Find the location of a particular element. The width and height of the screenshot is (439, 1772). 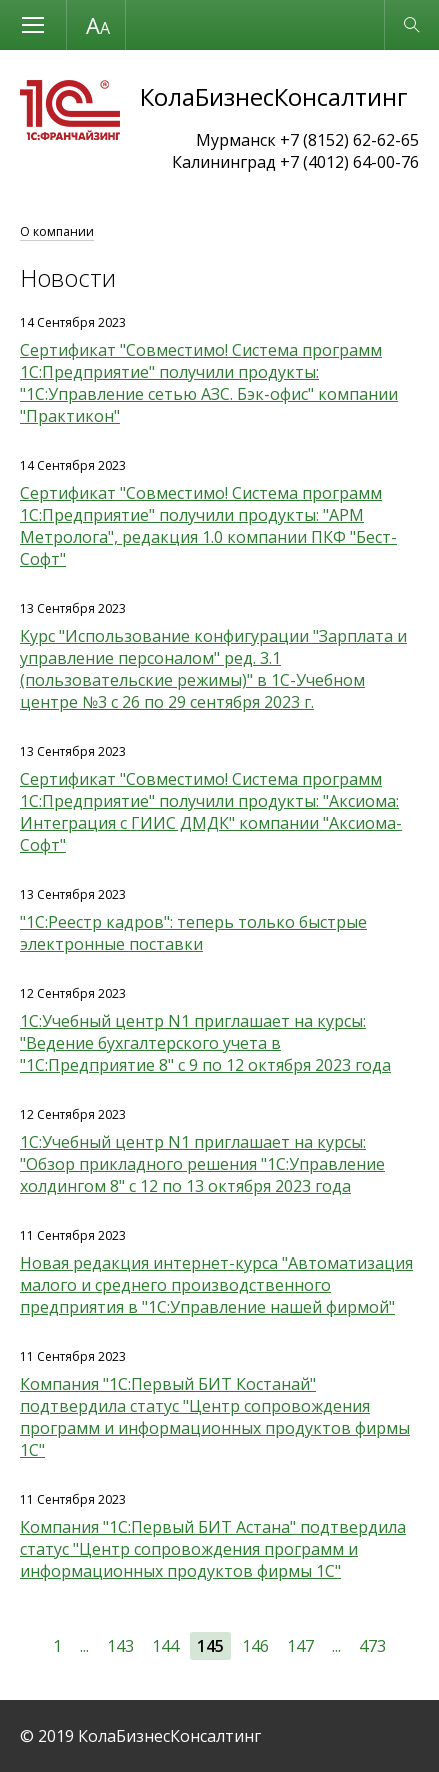

144 is located at coordinates (165, 1646).